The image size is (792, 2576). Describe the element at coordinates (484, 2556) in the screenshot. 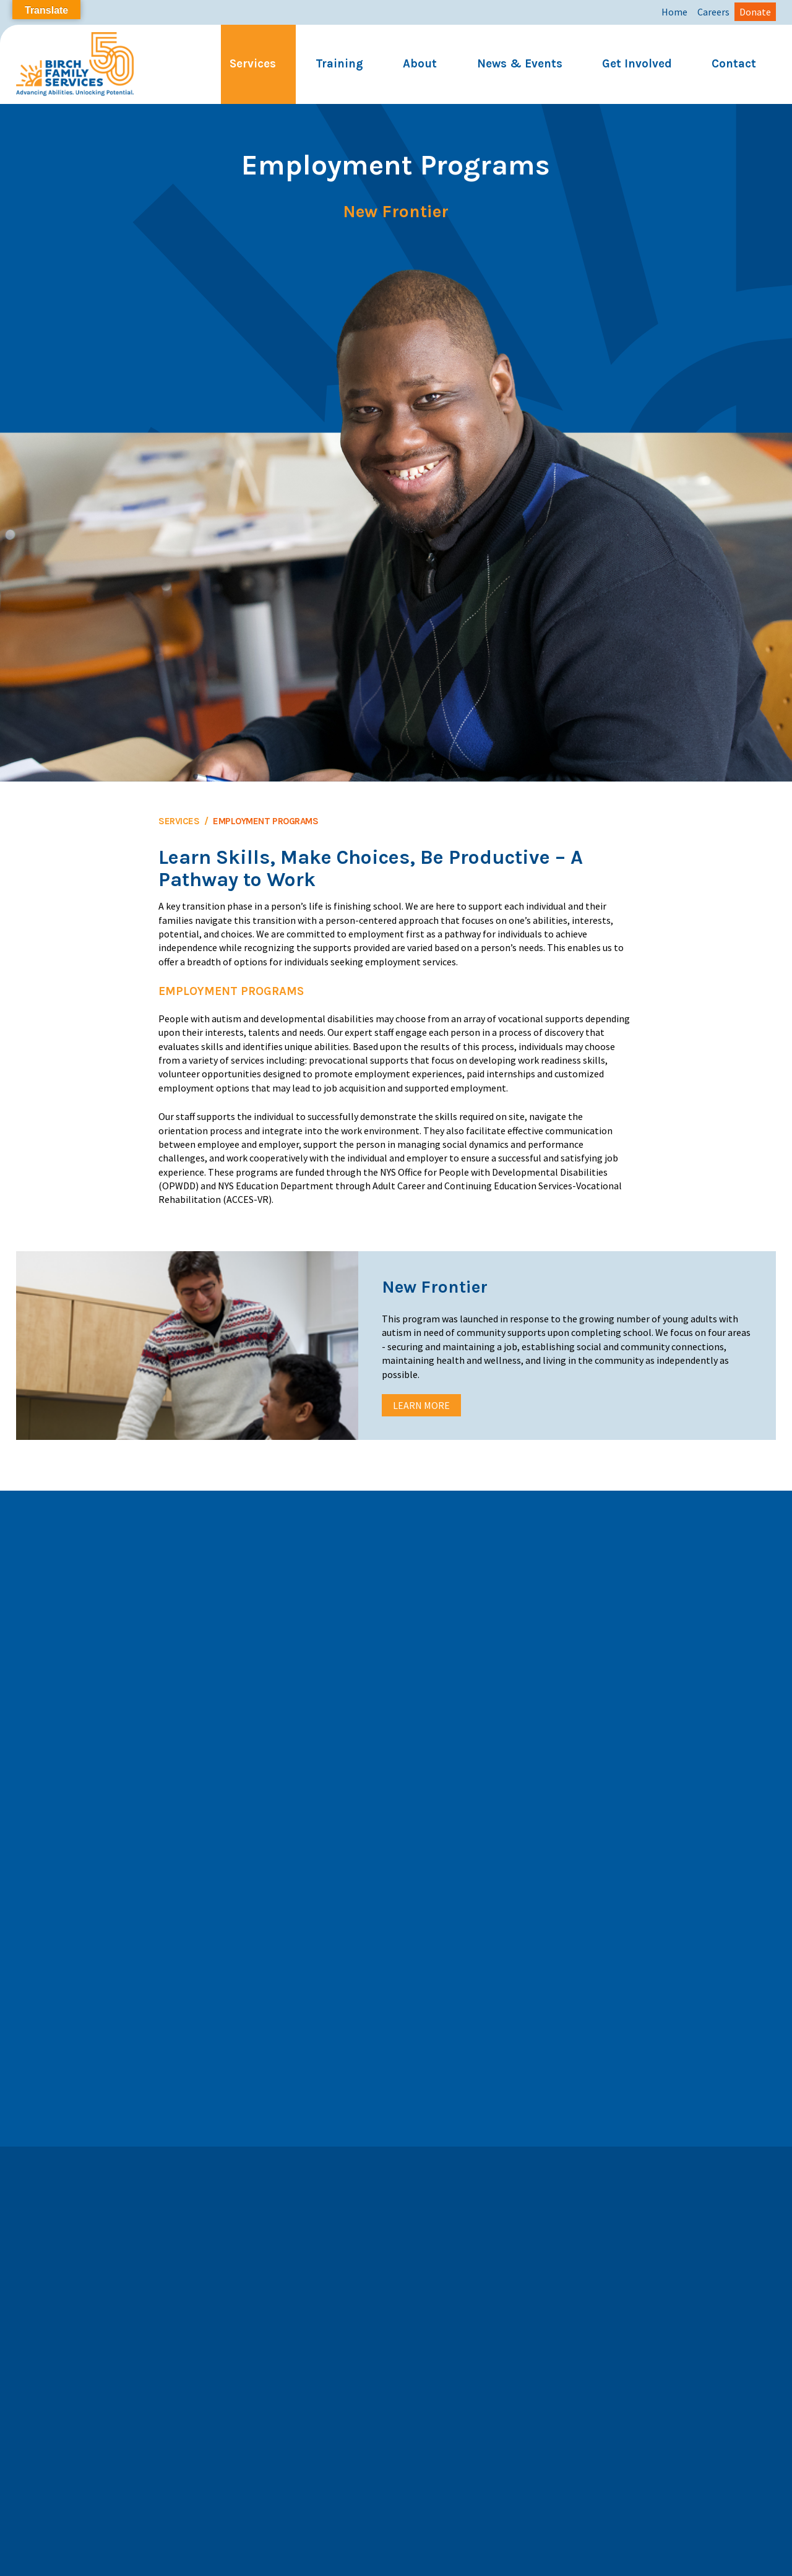

I see `Birch Email` at that location.